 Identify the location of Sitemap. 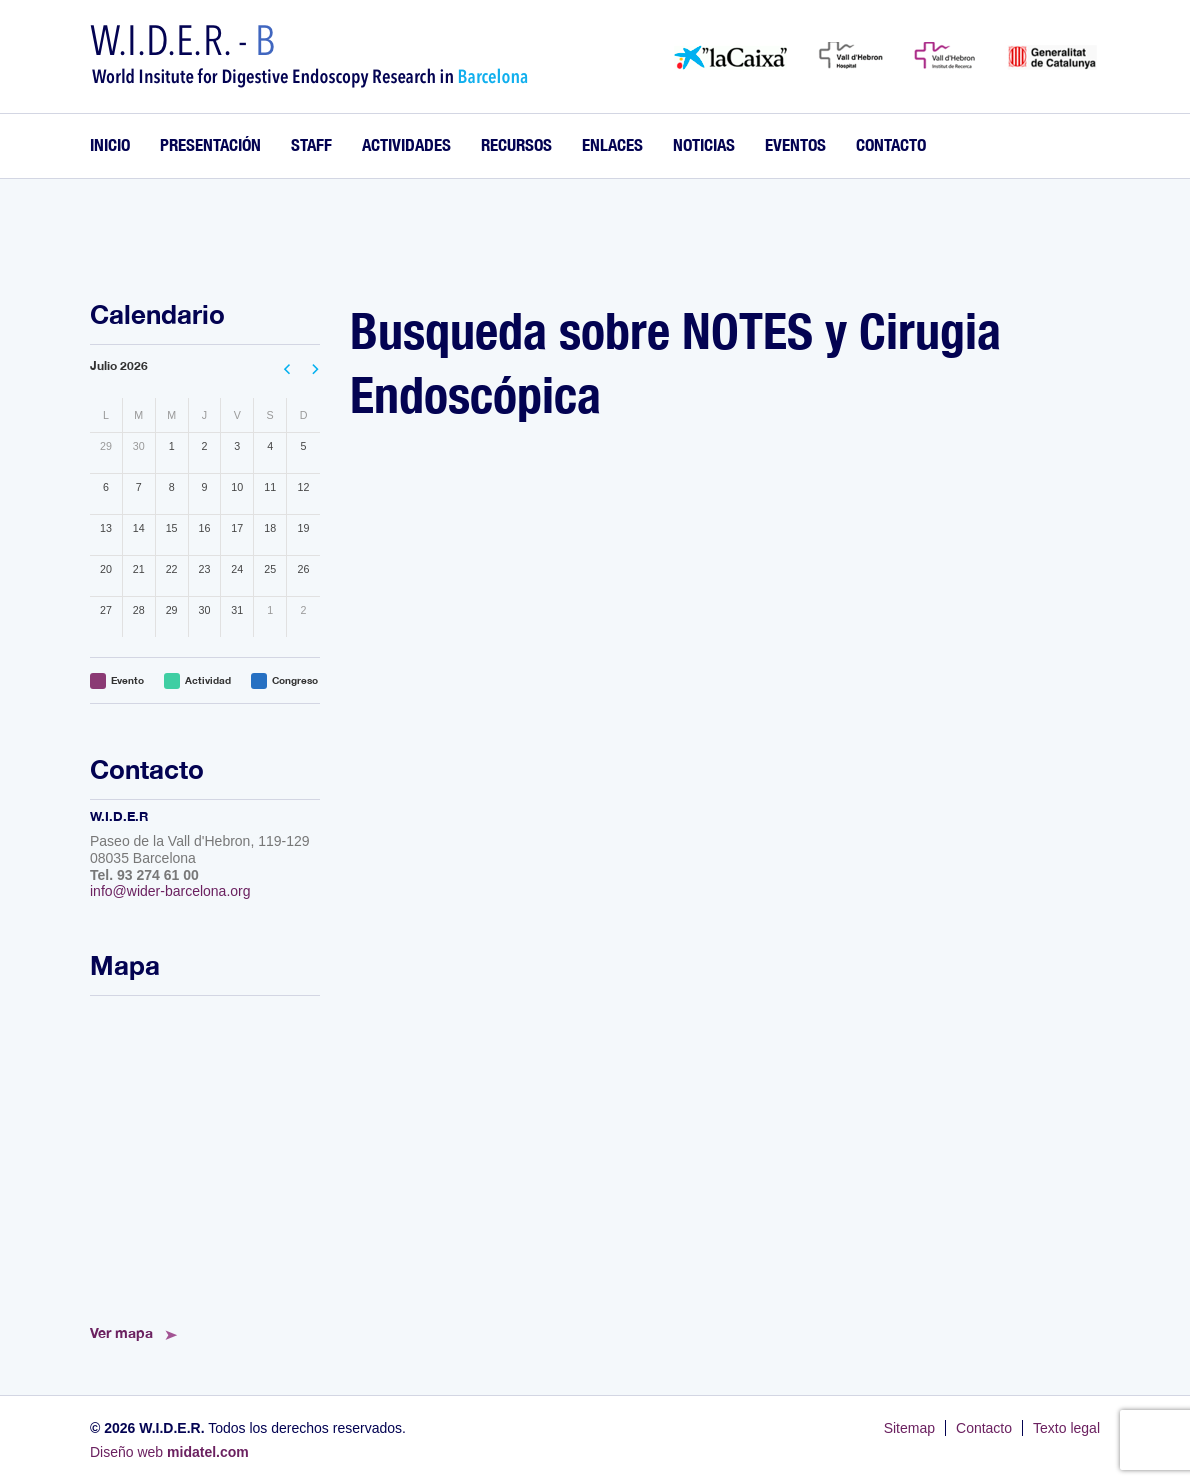
(909, 1428).